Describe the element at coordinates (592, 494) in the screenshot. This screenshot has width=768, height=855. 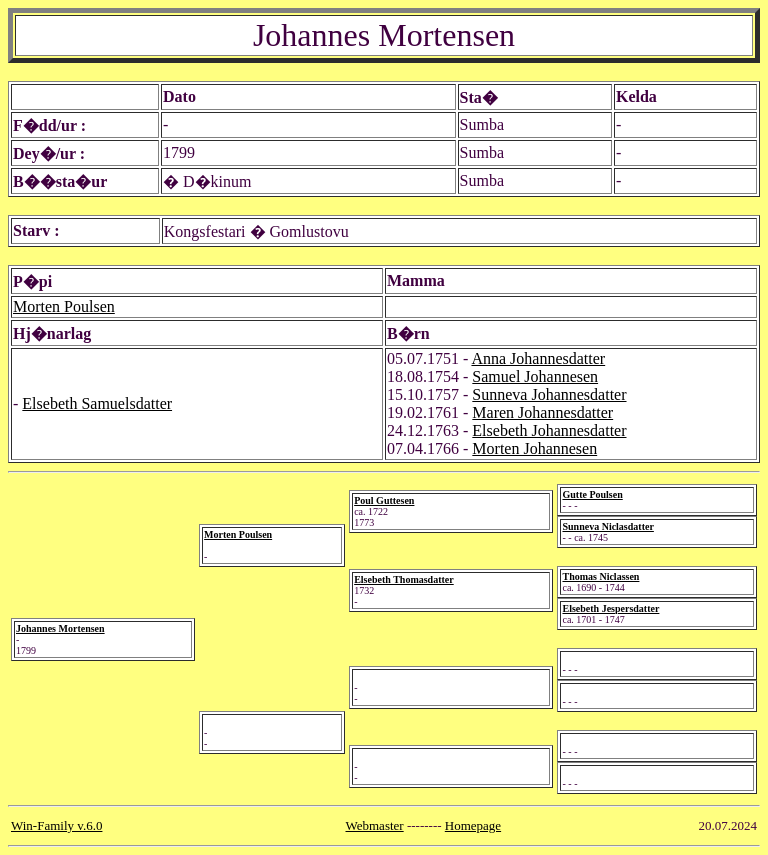
I see `Gutte Poulsen` at that location.